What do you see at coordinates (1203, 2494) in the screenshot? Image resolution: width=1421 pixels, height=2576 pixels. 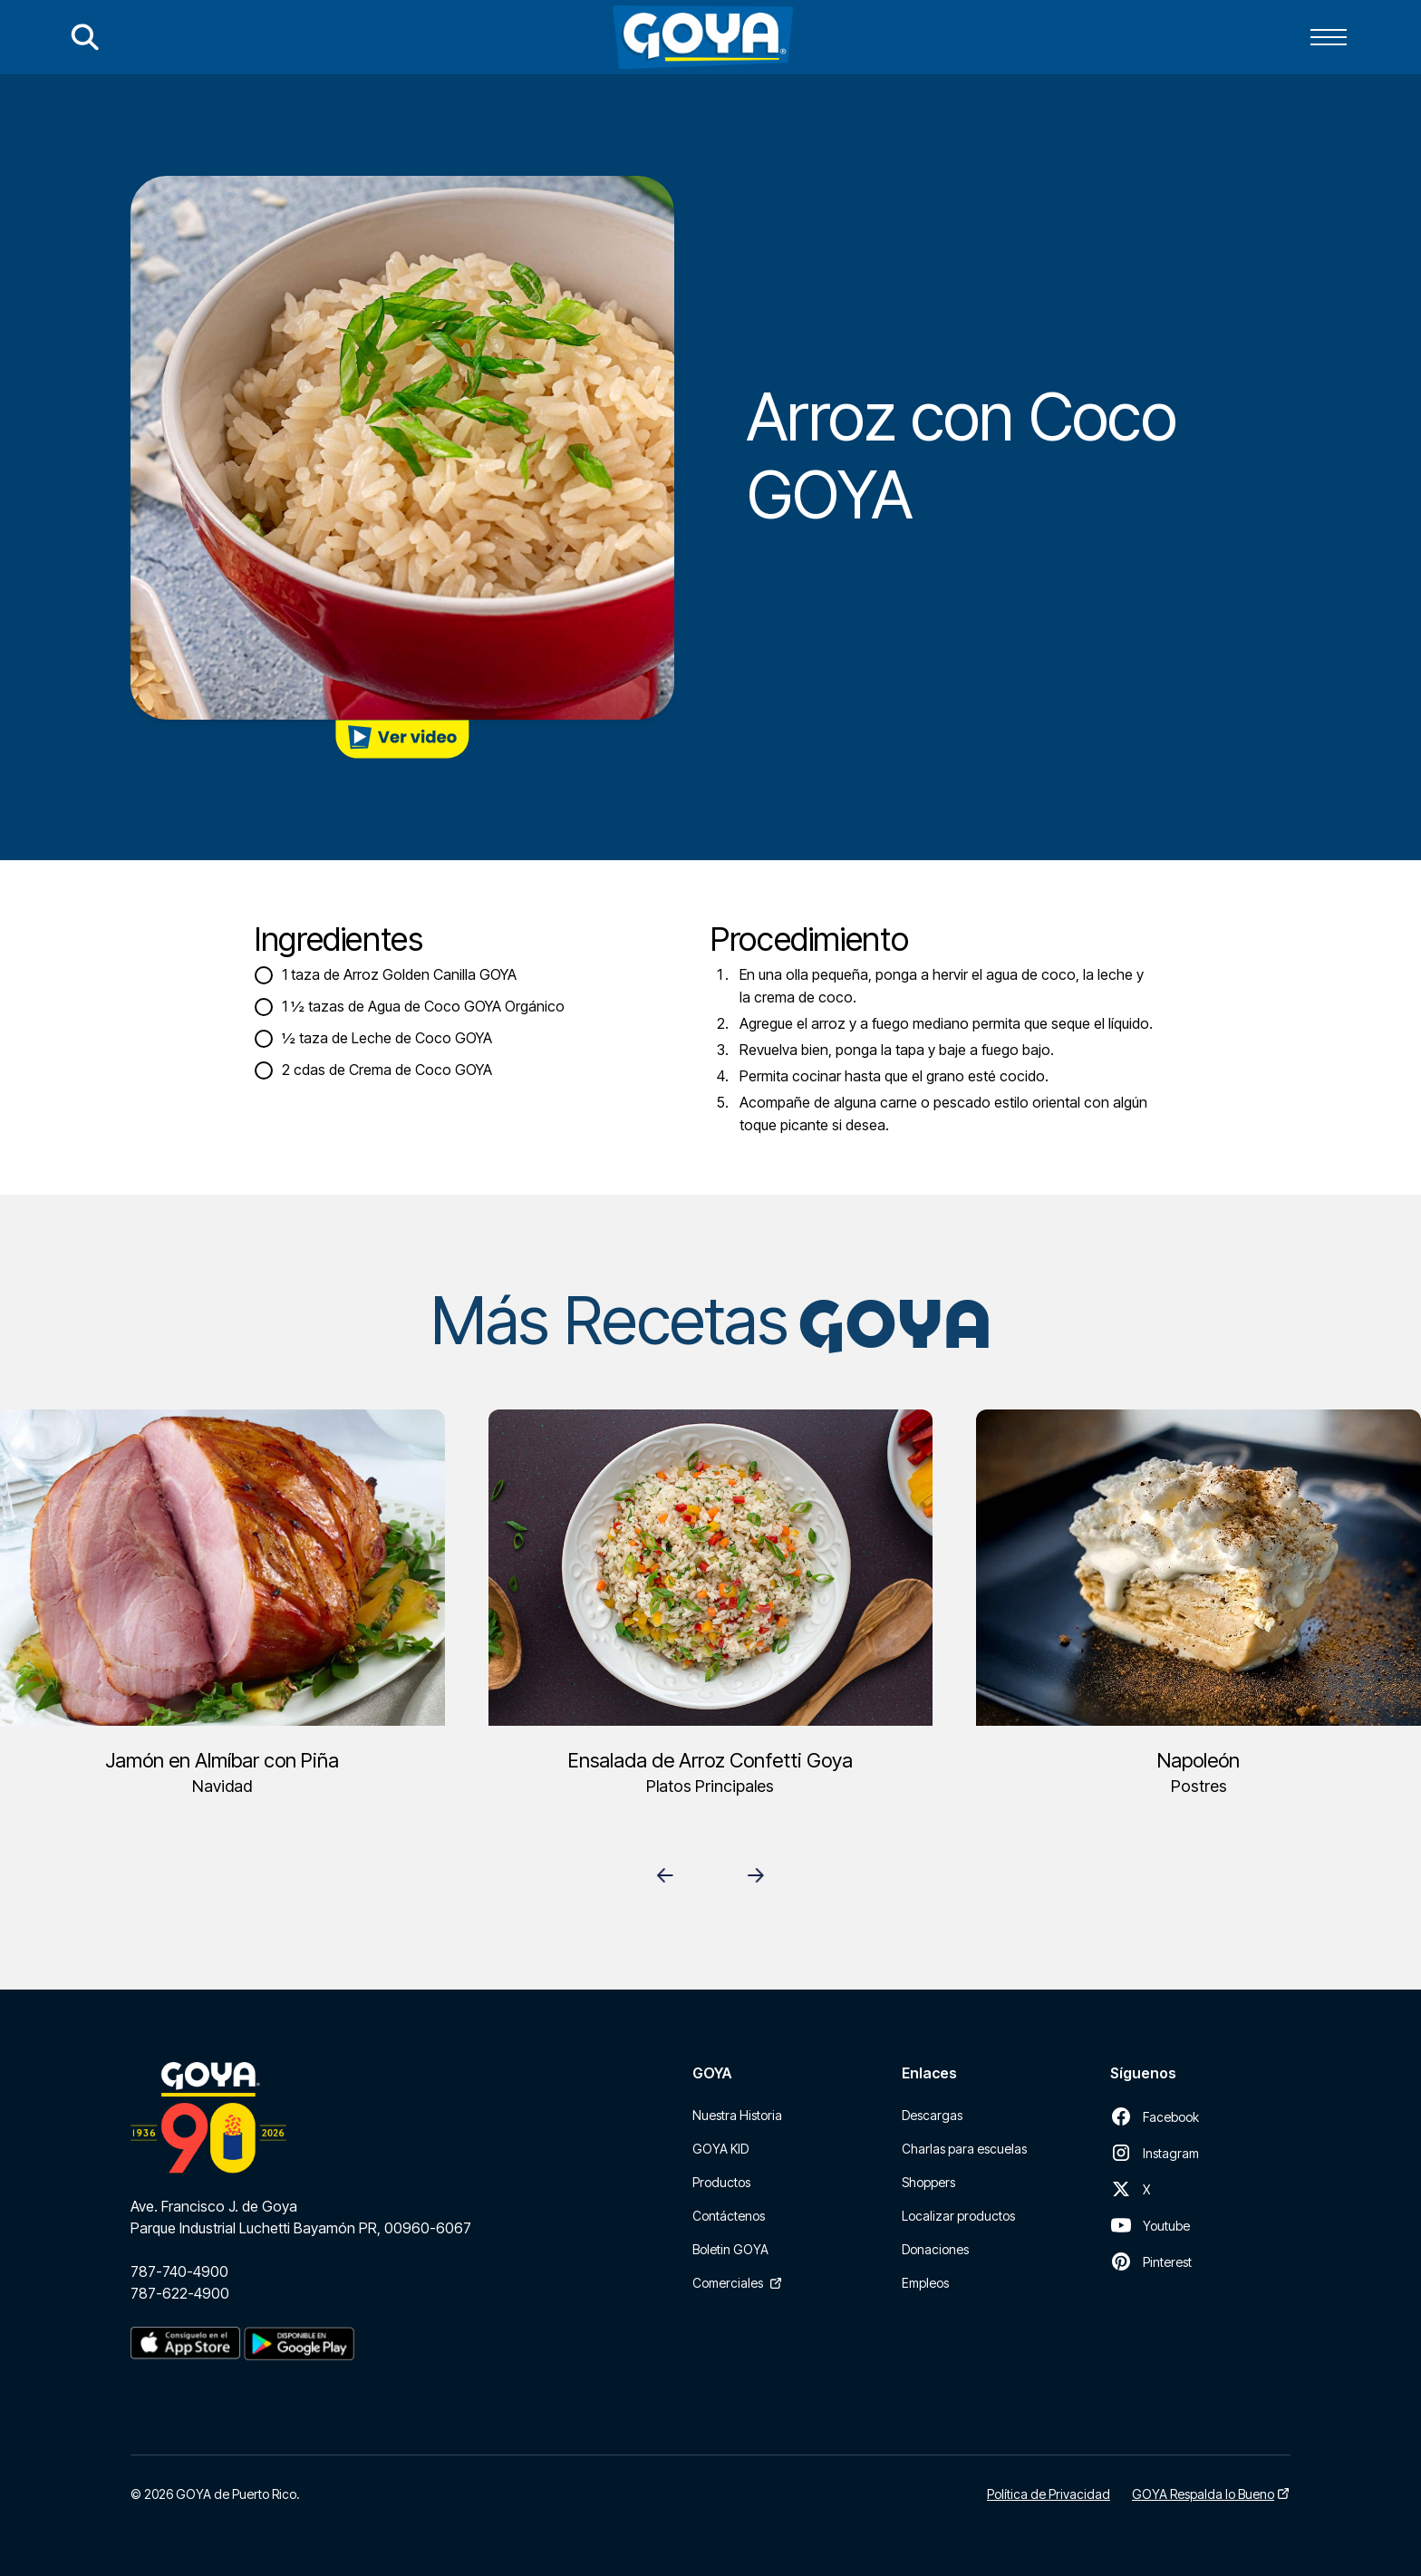 I see `GOYA Respalda lo Bueno` at bounding box center [1203, 2494].